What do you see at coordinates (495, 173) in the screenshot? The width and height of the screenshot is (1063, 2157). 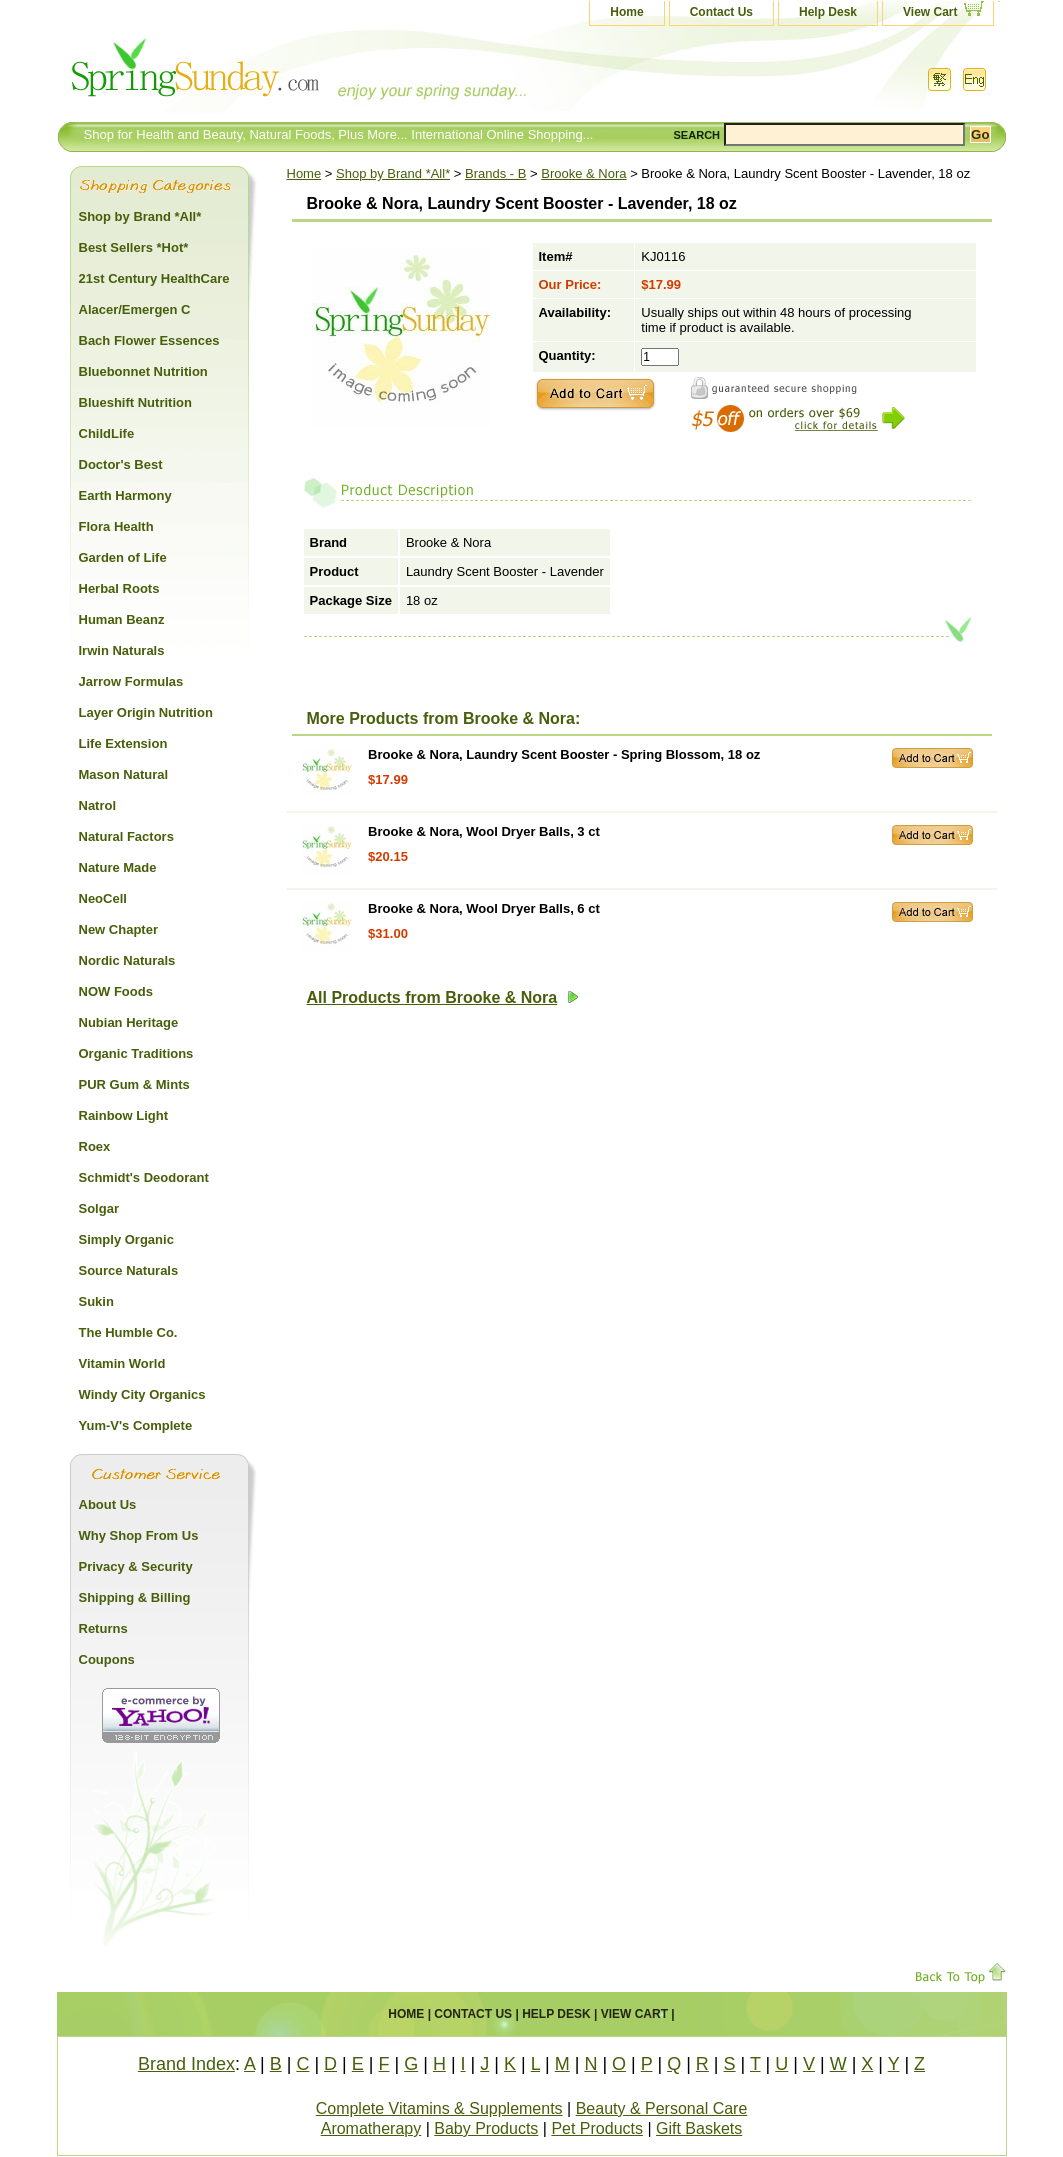 I see `Brands - B` at bounding box center [495, 173].